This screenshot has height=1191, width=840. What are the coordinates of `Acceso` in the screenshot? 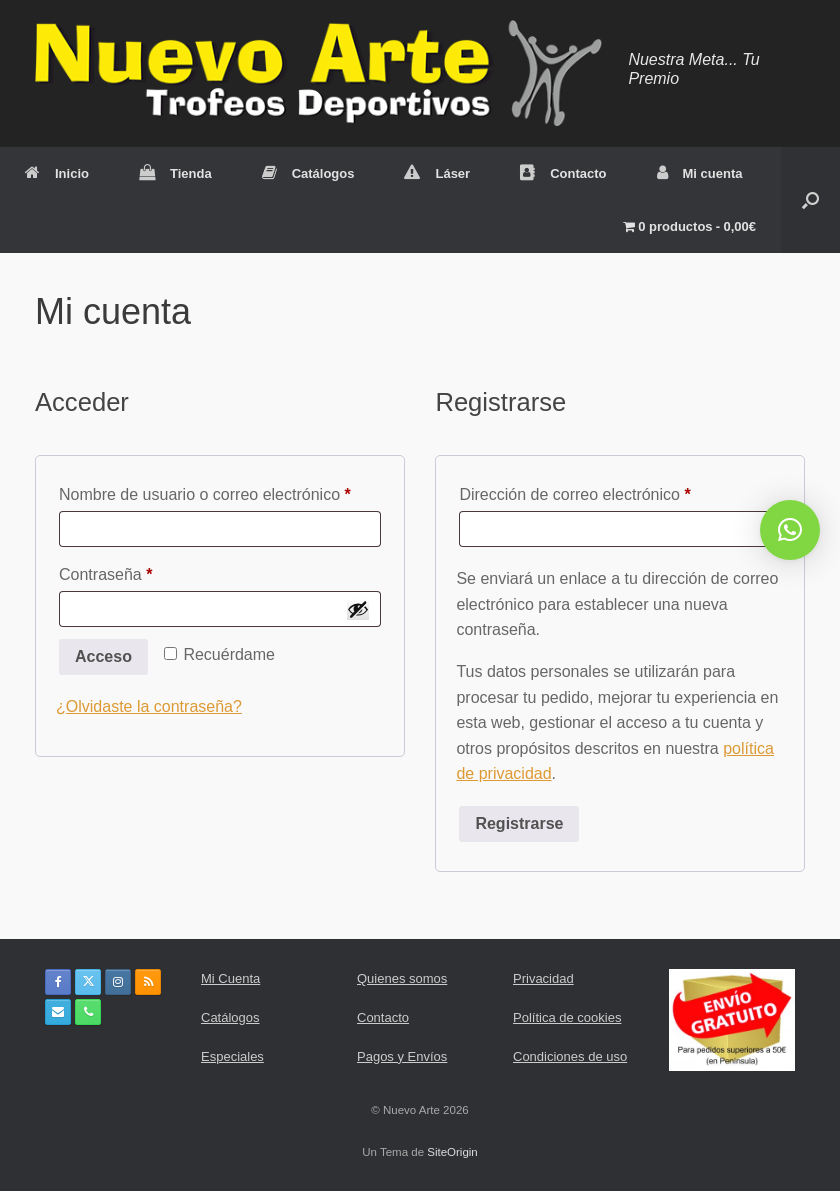 It's located at (103, 656).